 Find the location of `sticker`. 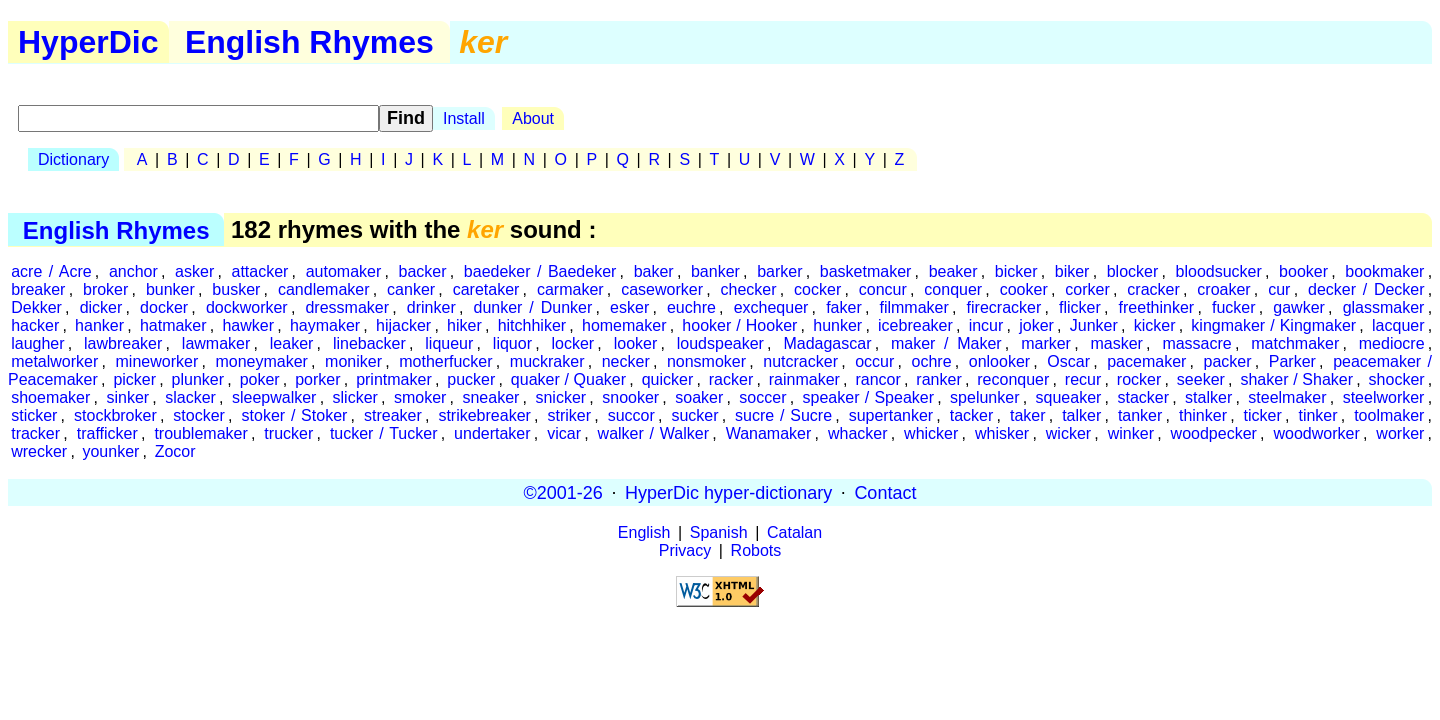

sticker is located at coordinates (34, 415).